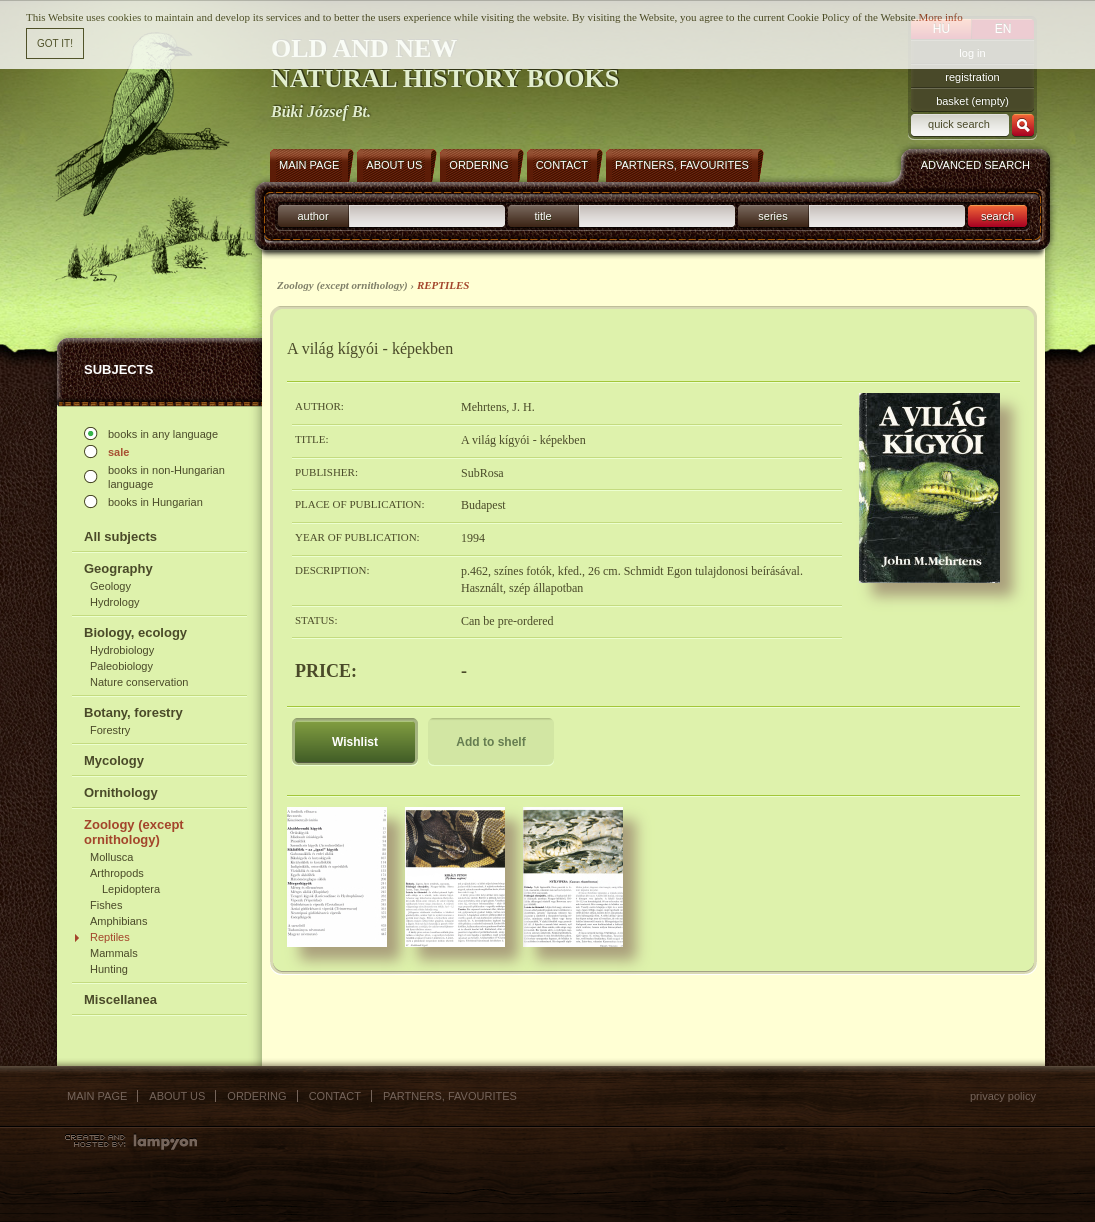 This screenshot has height=1222, width=1095. What do you see at coordinates (131, 889) in the screenshot?
I see `Lepidoptera` at bounding box center [131, 889].